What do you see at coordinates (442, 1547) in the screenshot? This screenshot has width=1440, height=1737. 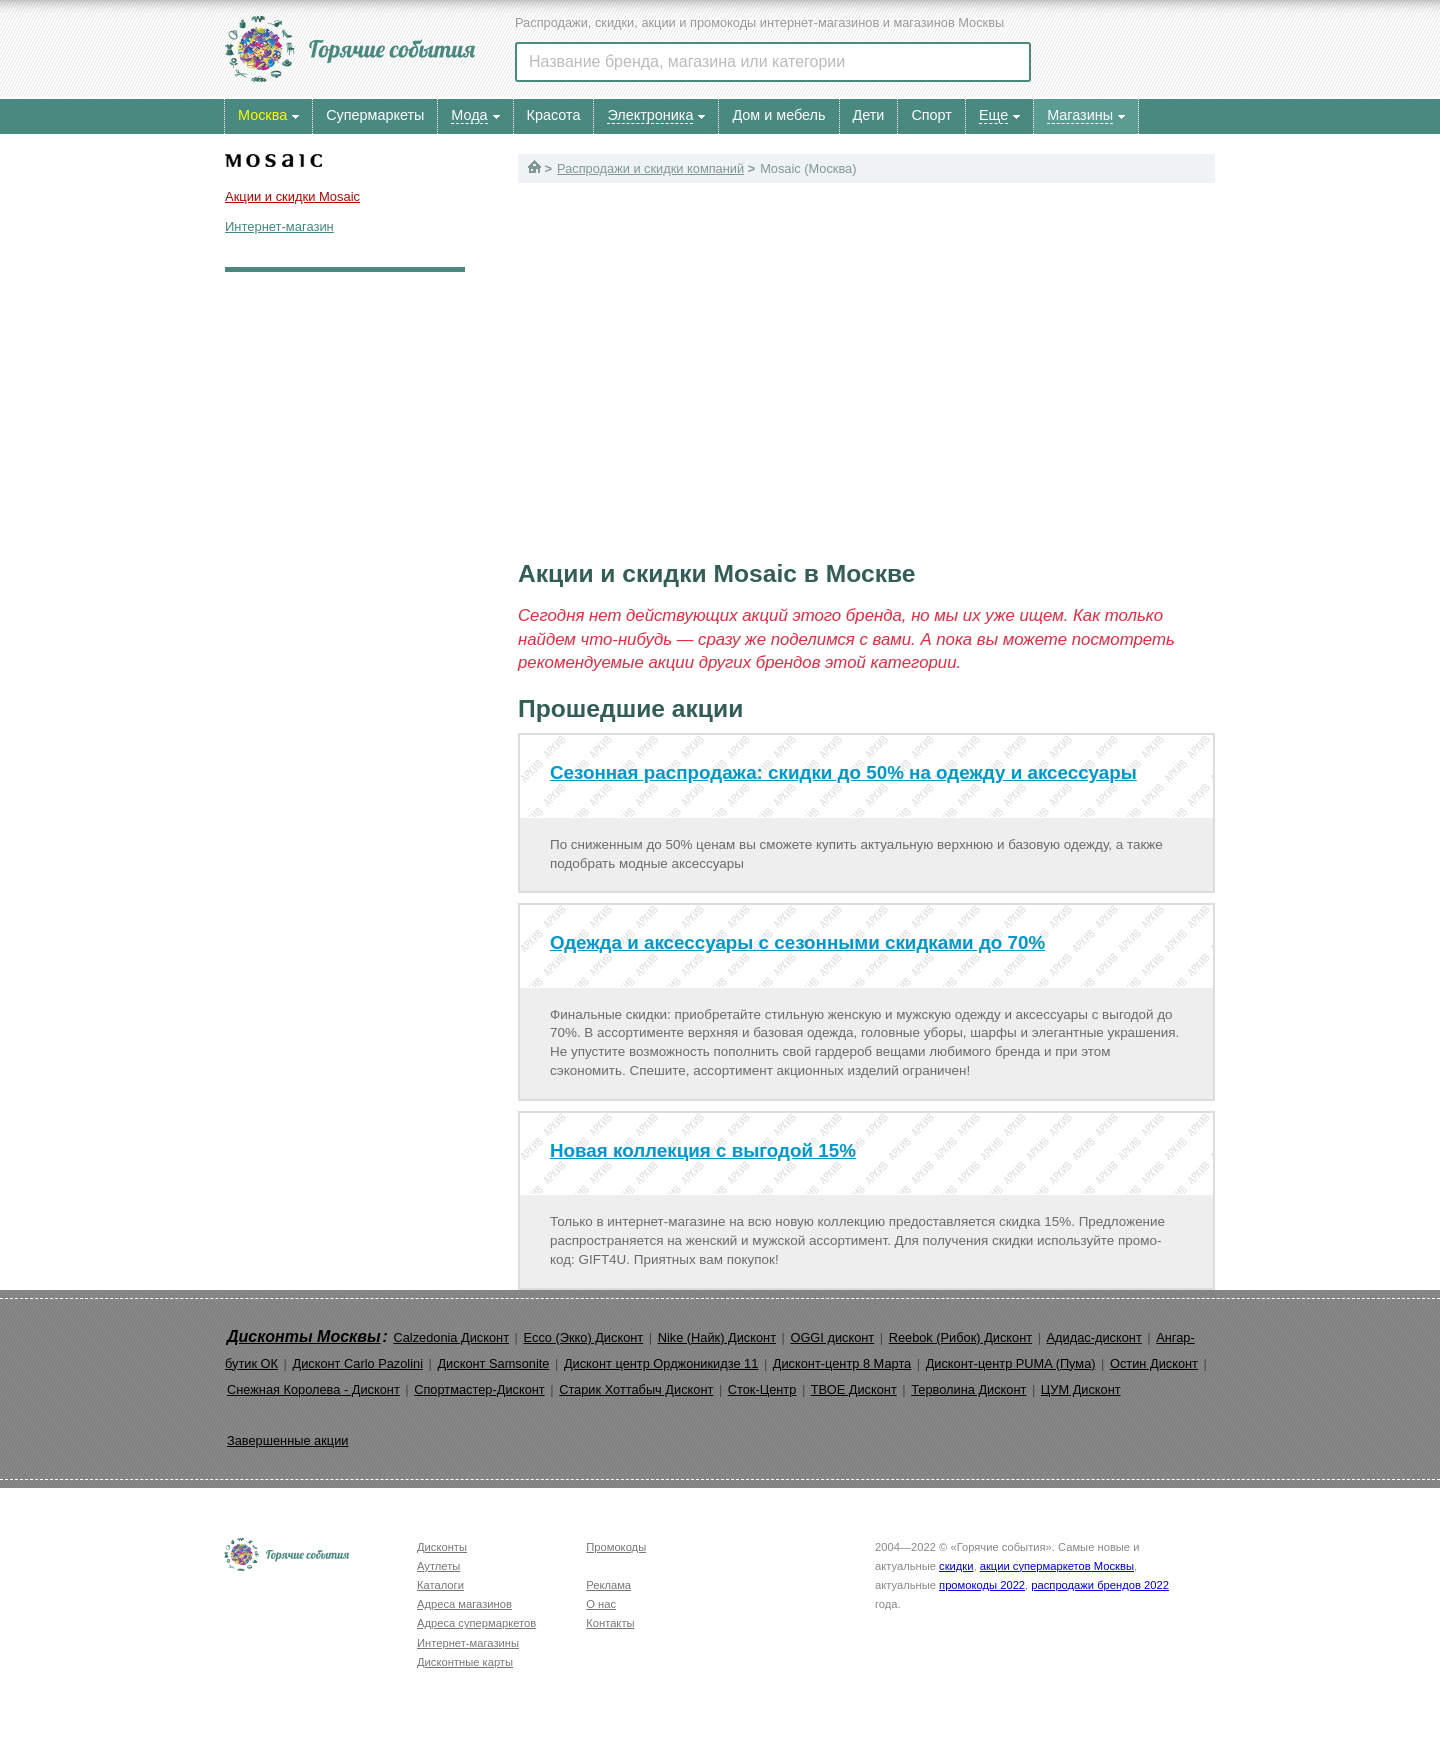 I see `Дисконты` at bounding box center [442, 1547].